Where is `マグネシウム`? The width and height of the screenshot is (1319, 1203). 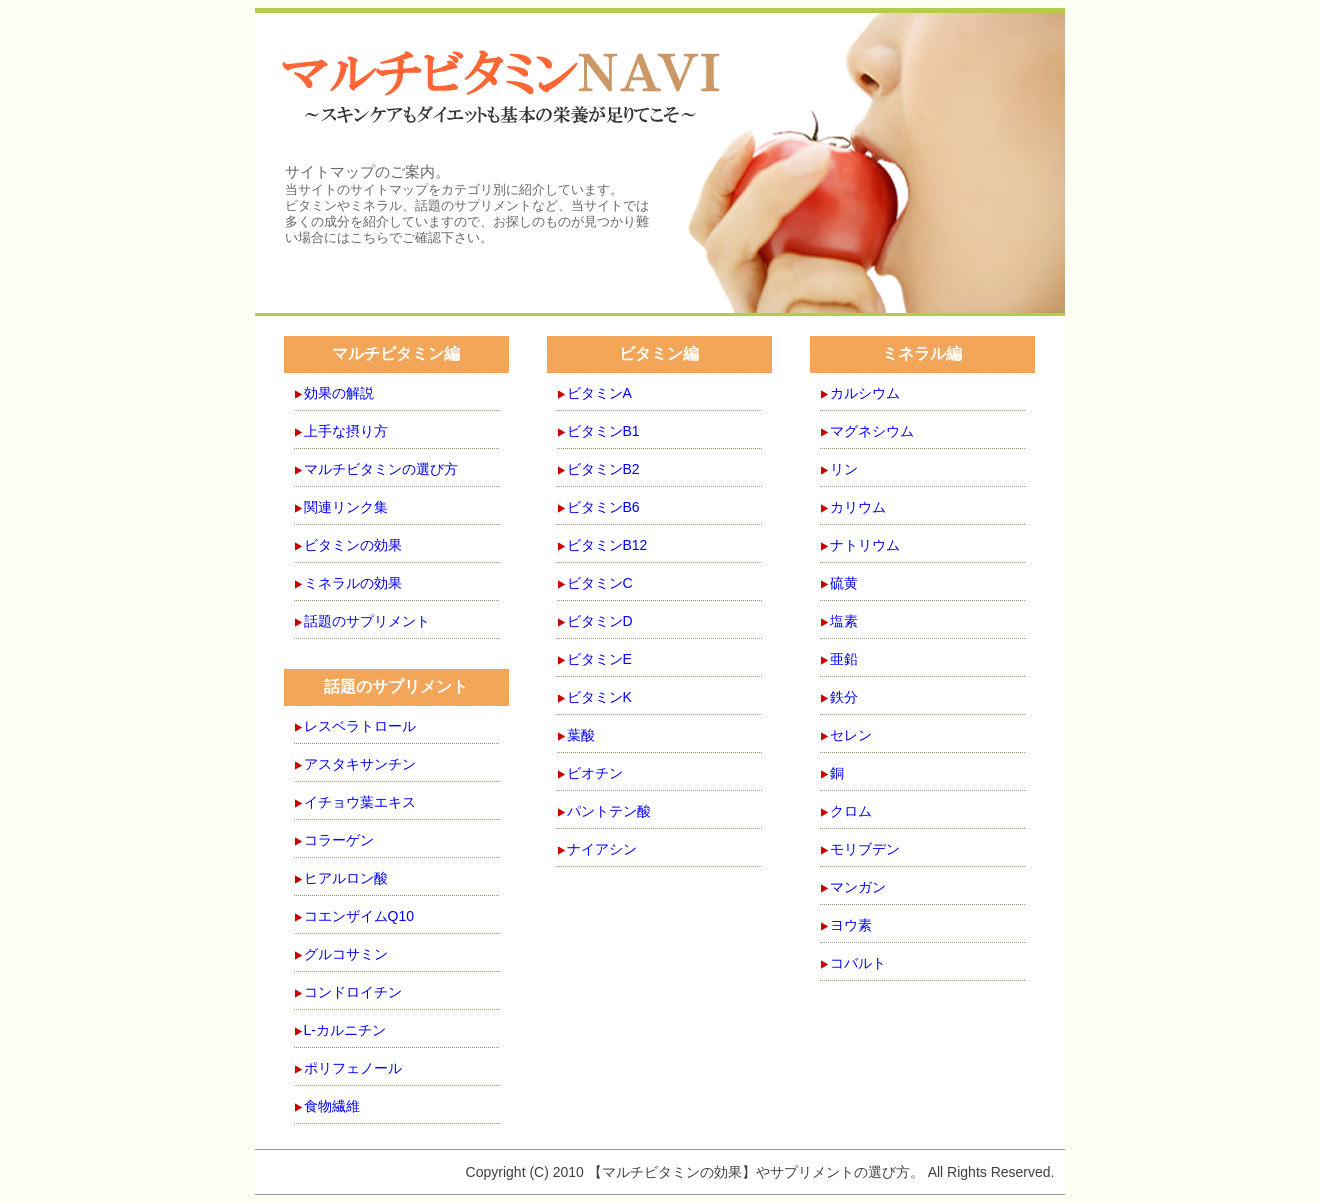 マグネシウム is located at coordinates (872, 431).